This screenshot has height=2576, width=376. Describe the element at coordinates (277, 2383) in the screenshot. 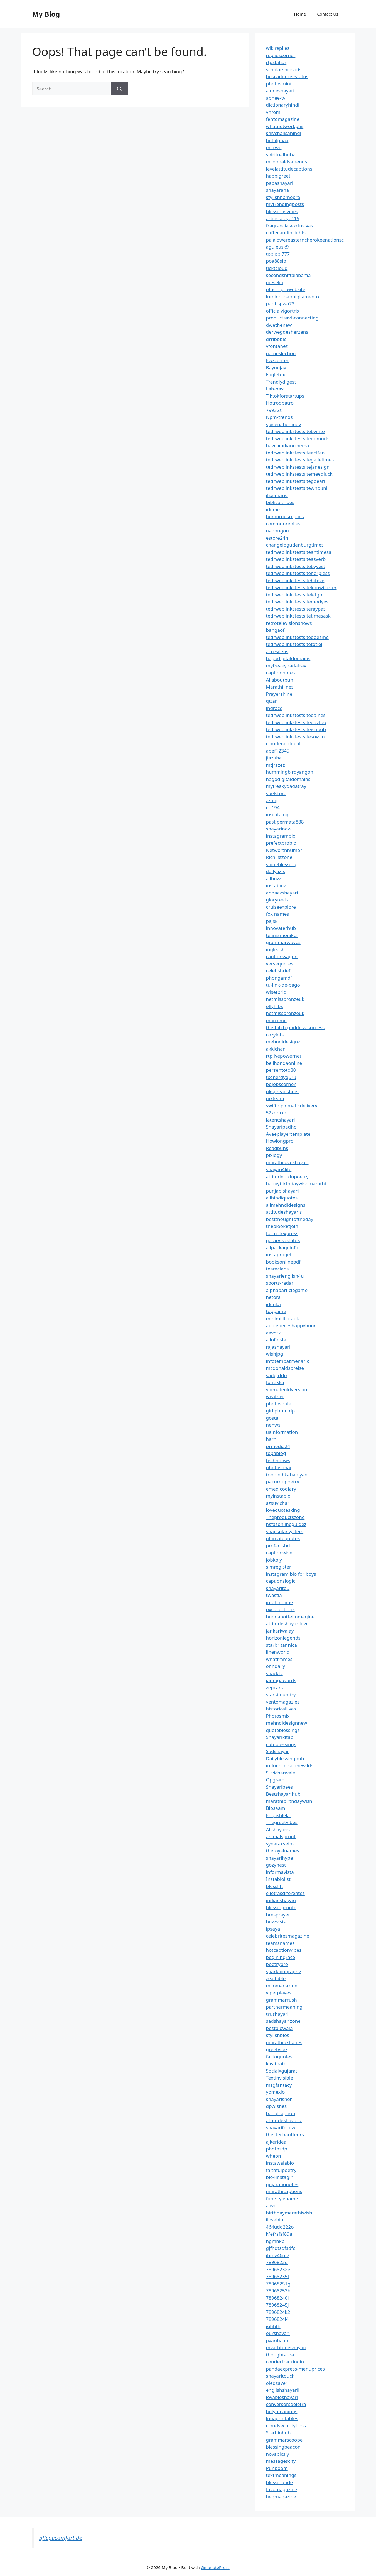

I see `oledsaver` at that location.